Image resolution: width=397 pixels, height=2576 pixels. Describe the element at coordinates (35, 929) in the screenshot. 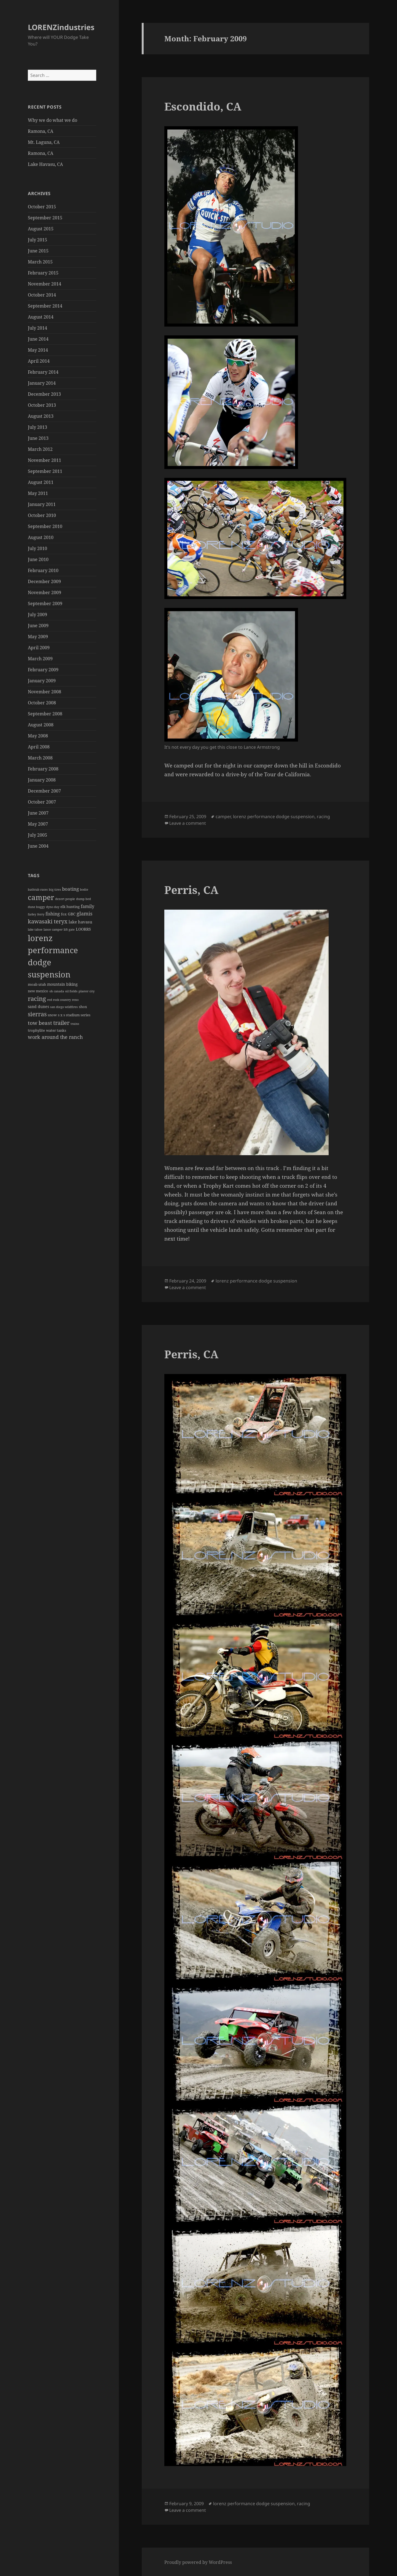

I see `lake tahoe [lake tahoe (1 item)]` at that location.